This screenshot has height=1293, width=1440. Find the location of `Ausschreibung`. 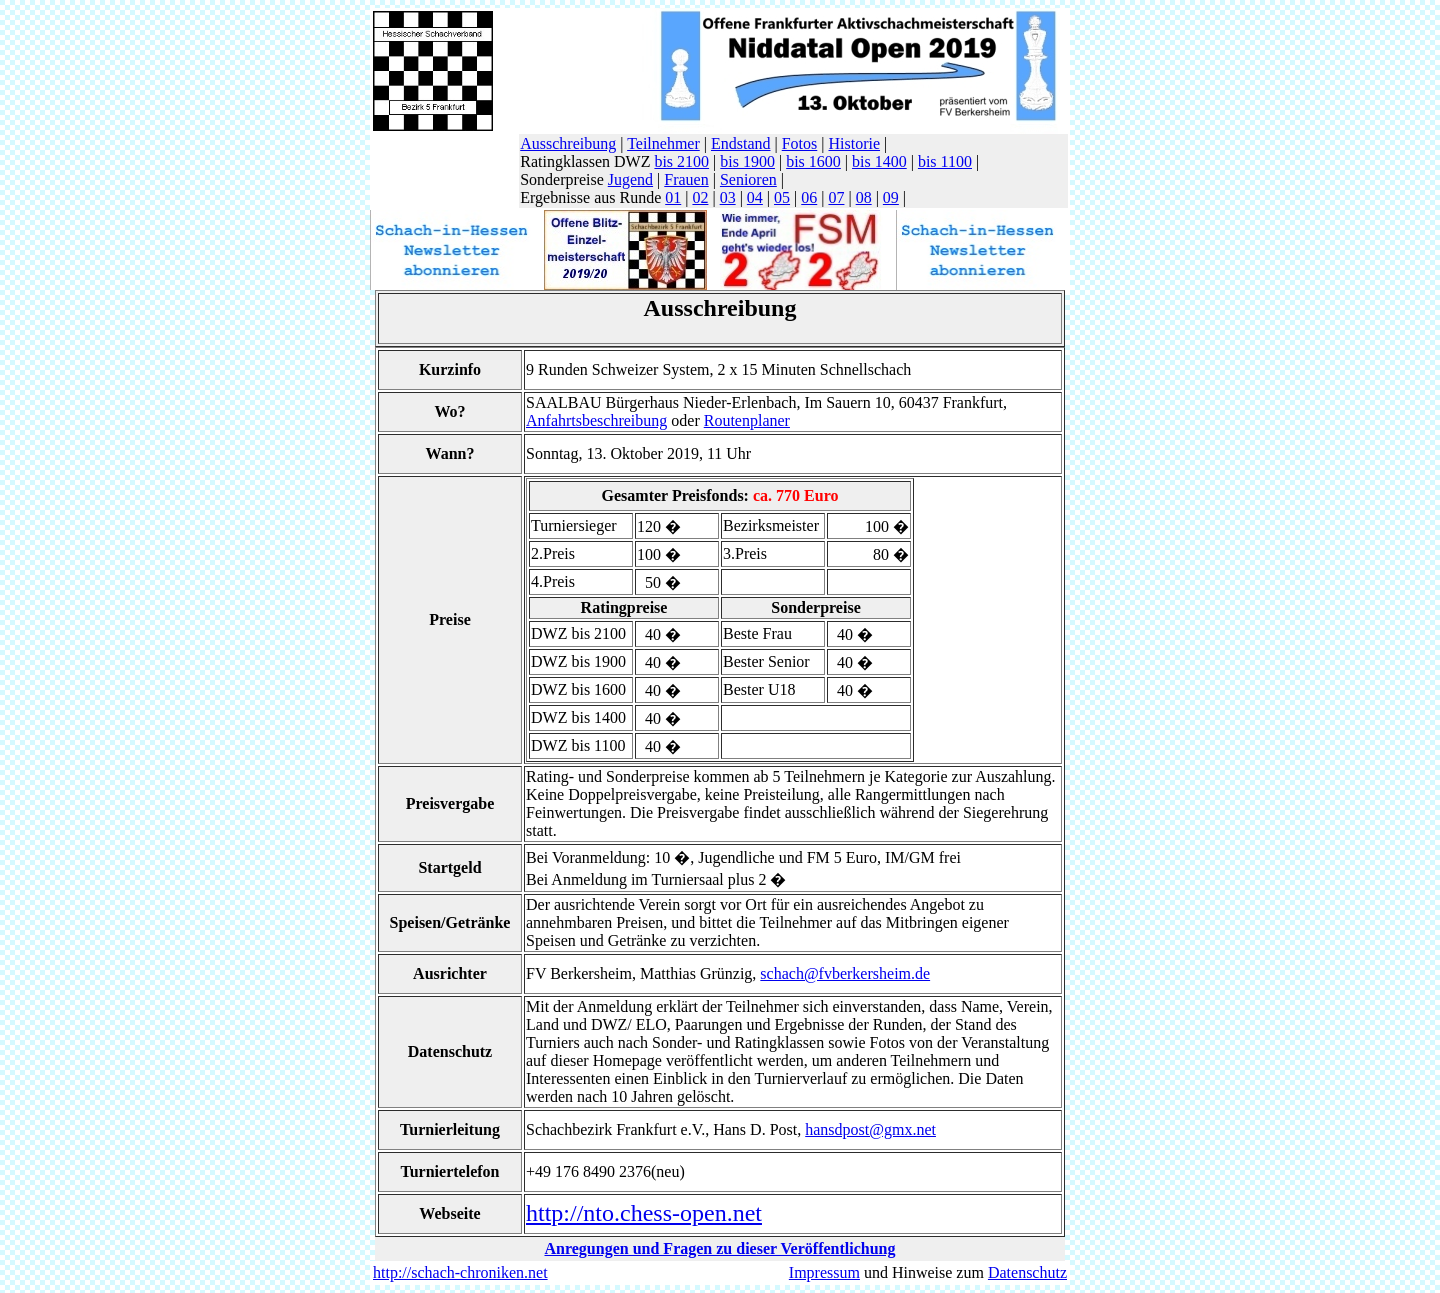

Ausschreibung is located at coordinates (568, 143).